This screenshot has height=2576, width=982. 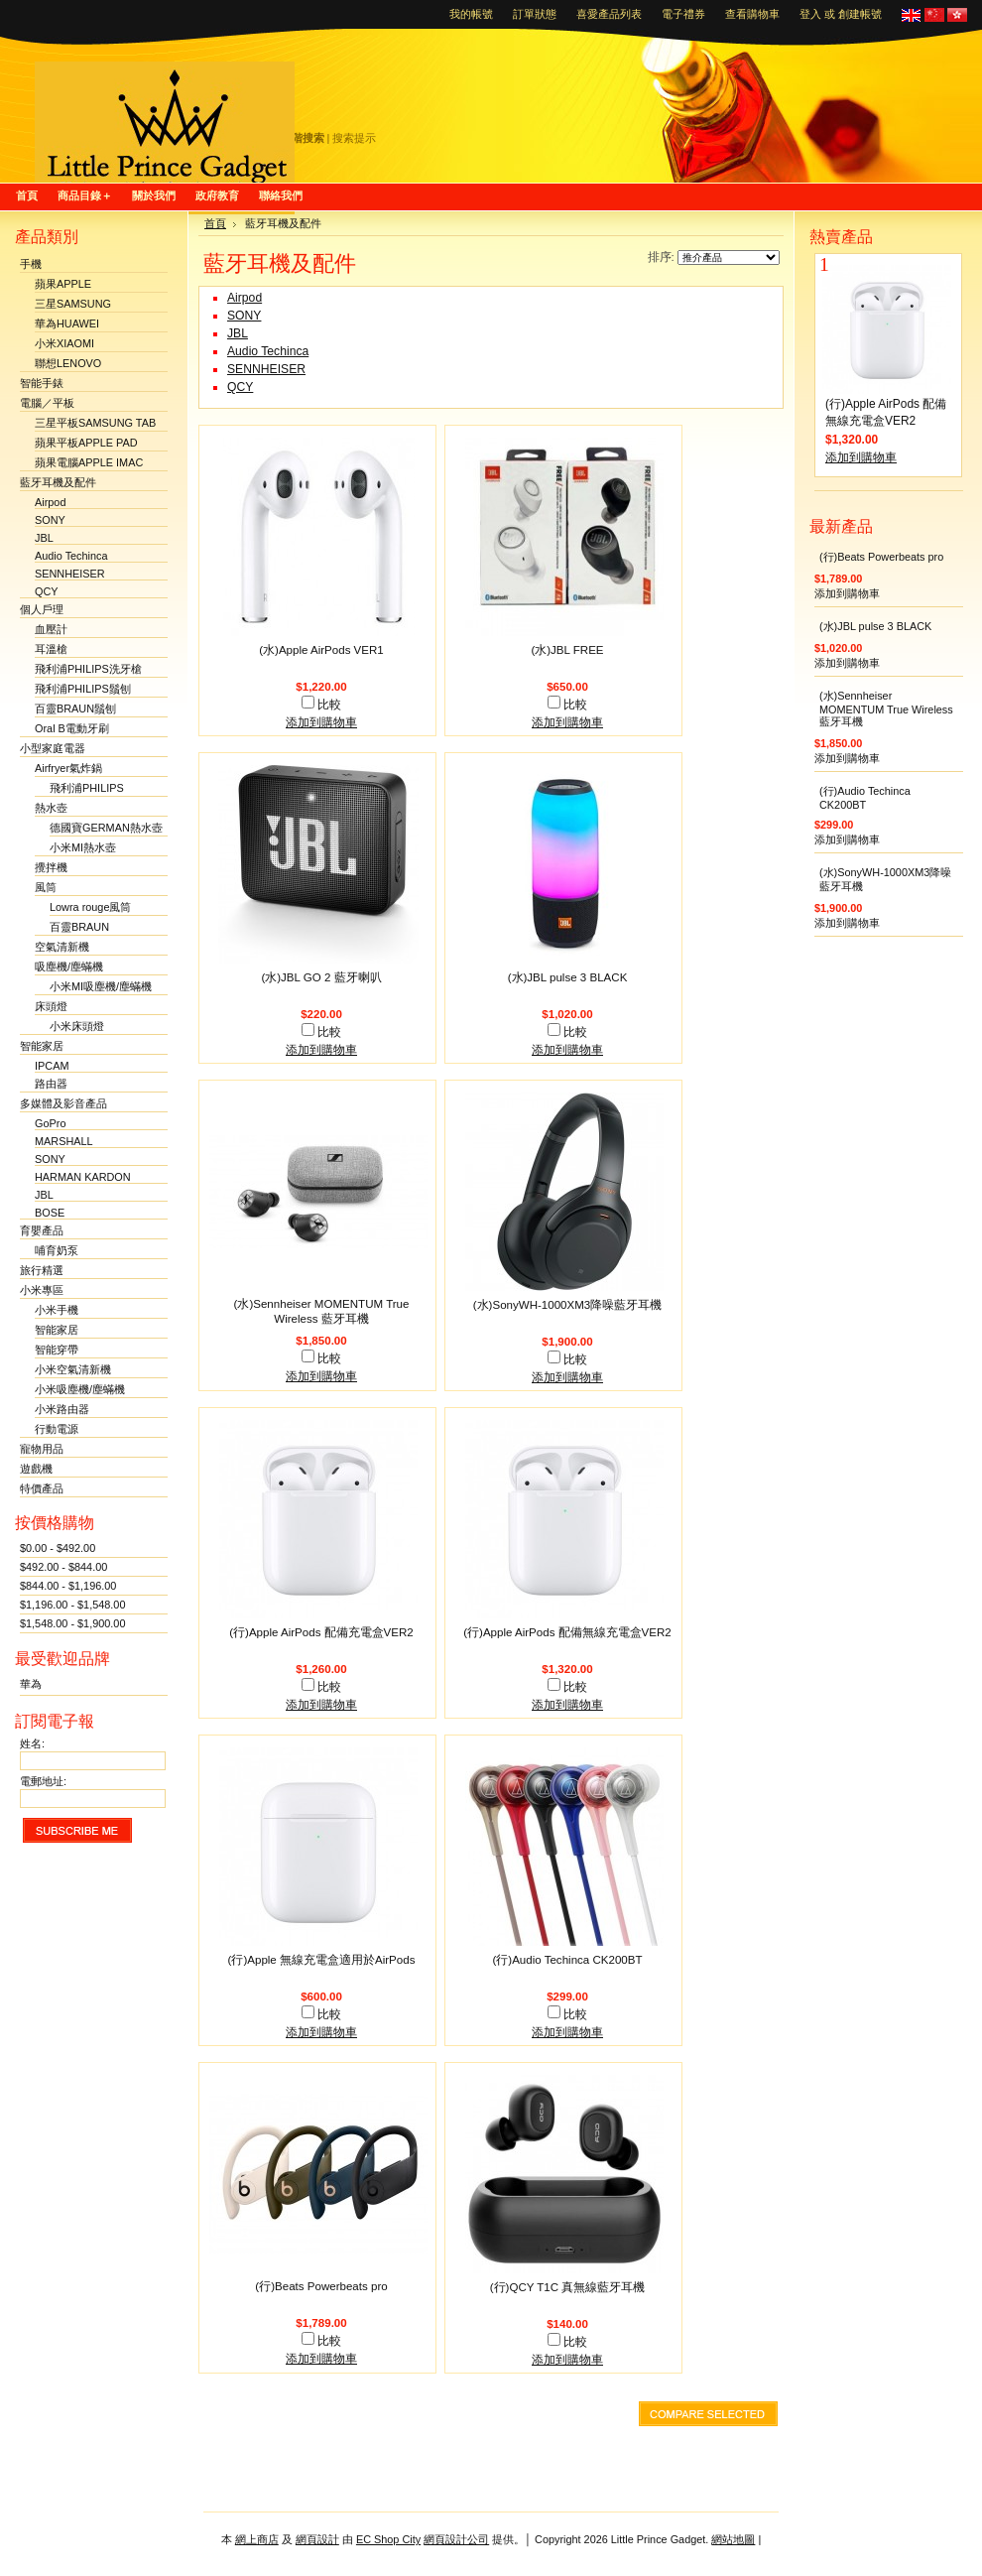 What do you see at coordinates (568, 977) in the screenshot?
I see `(水)JBL pulse 3 BLACK` at bounding box center [568, 977].